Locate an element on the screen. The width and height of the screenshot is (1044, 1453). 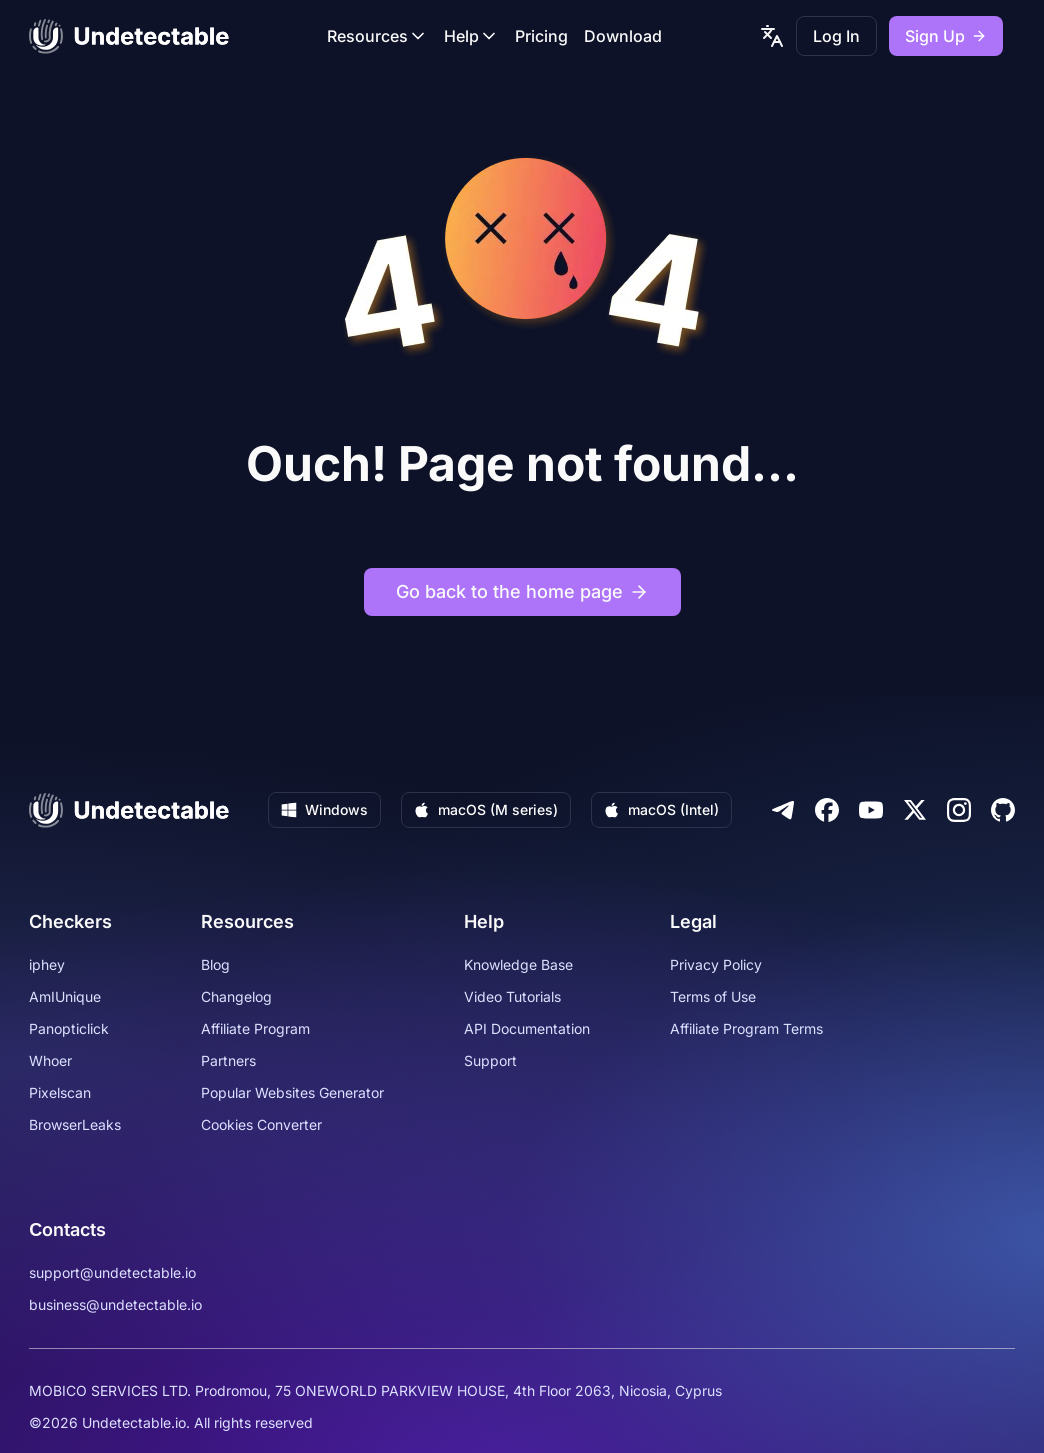
Help is located at coordinates (471, 36).